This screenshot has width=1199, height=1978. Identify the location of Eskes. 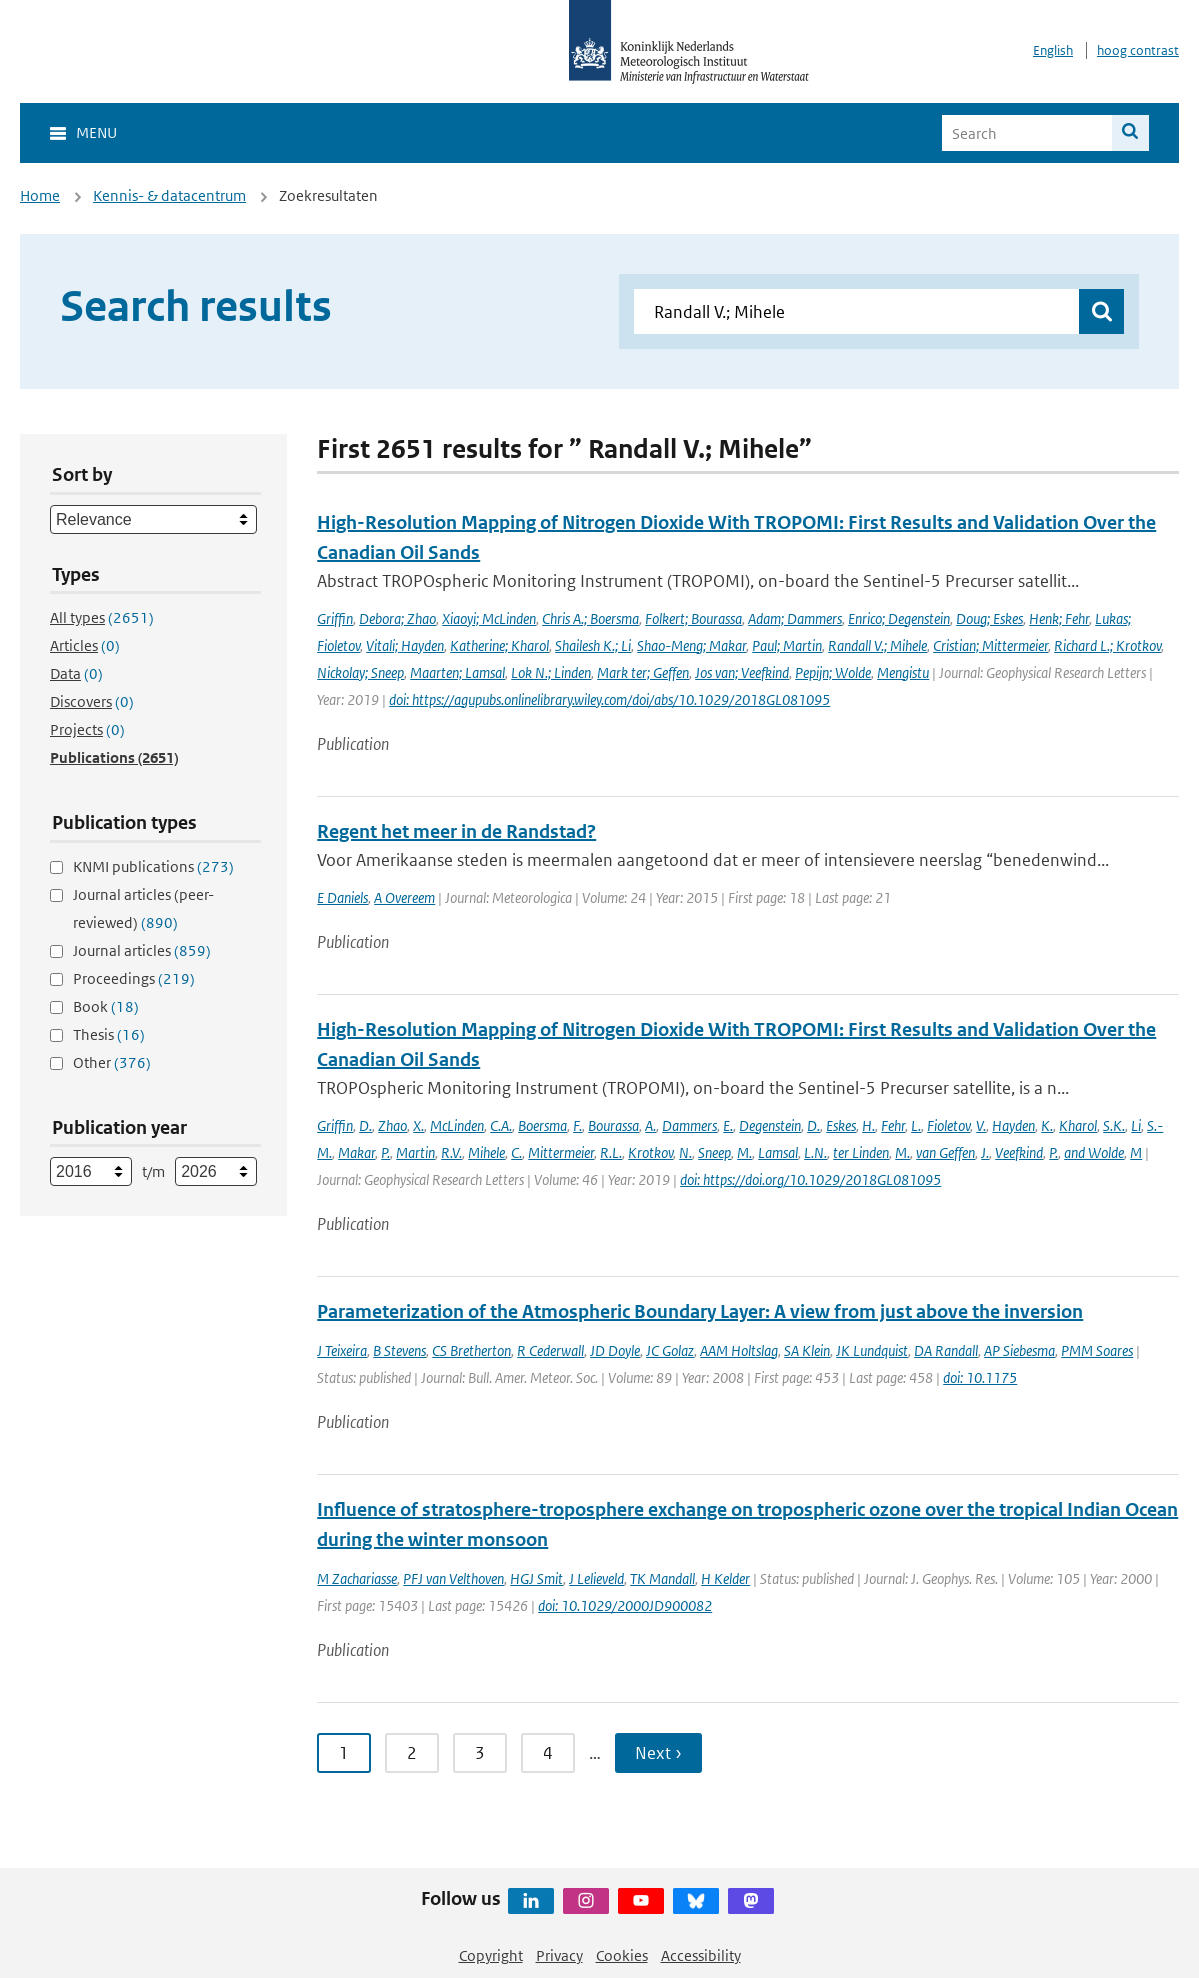
(841, 1125).